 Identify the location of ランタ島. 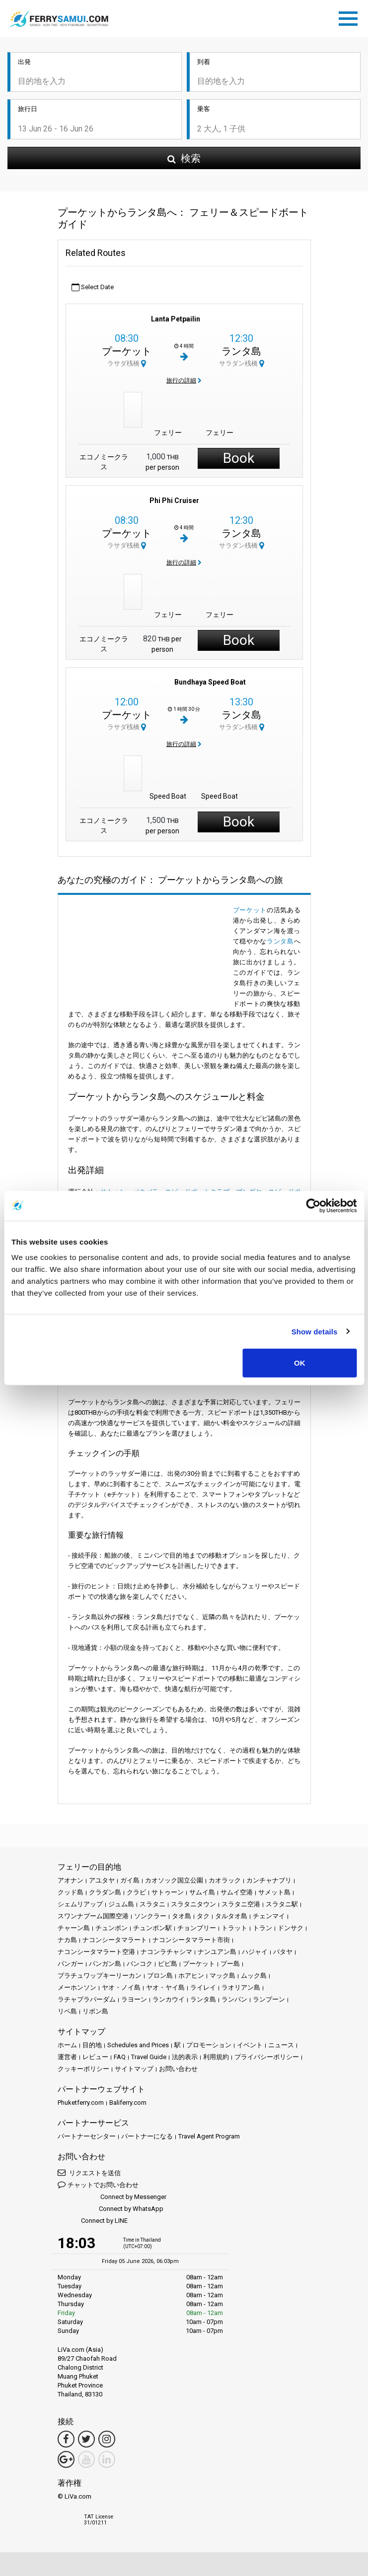
(241, 351).